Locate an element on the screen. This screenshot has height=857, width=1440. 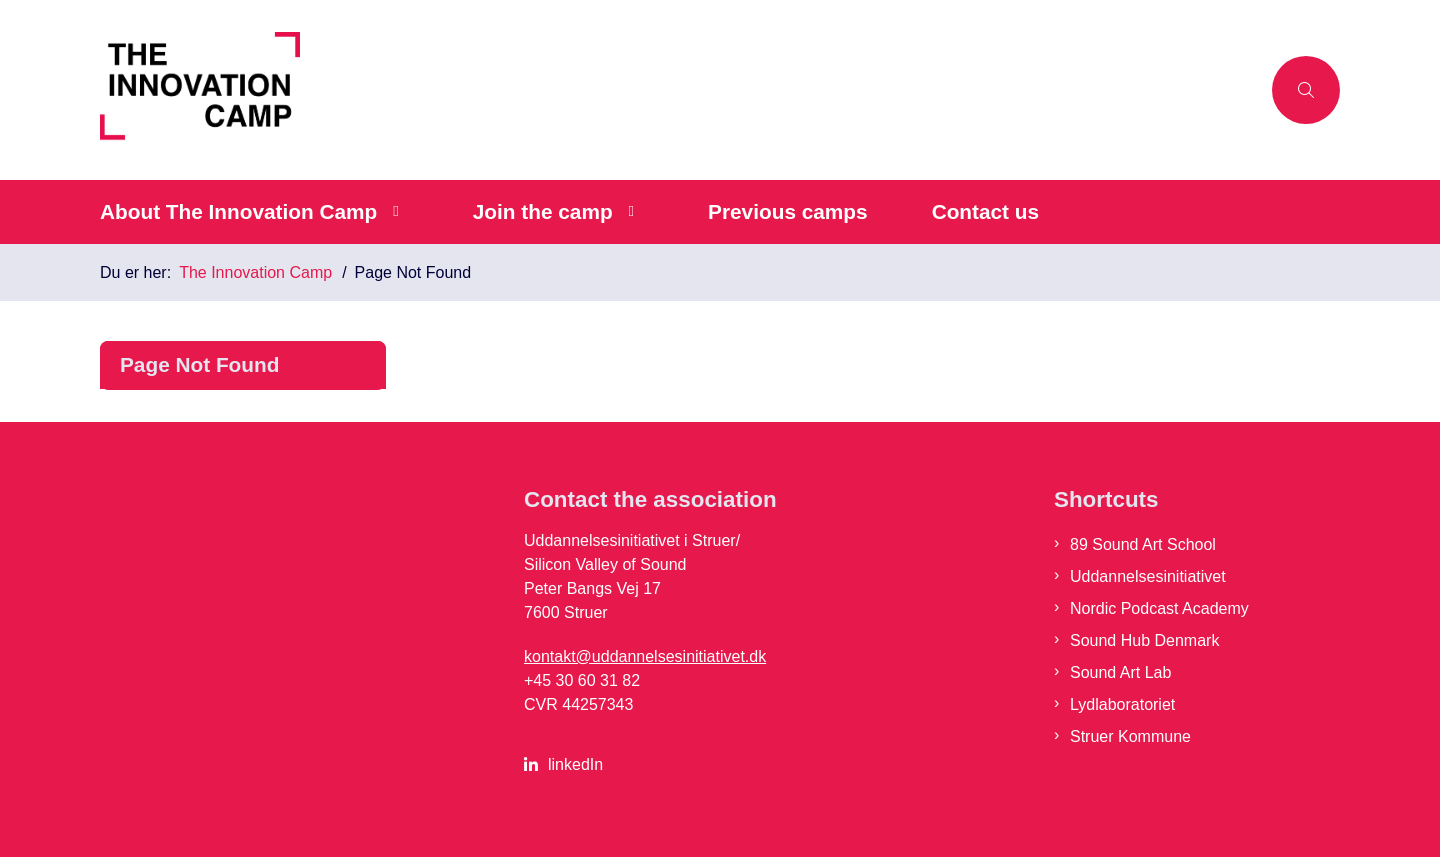
Sound Hub Denmark is located at coordinates (1144, 640).